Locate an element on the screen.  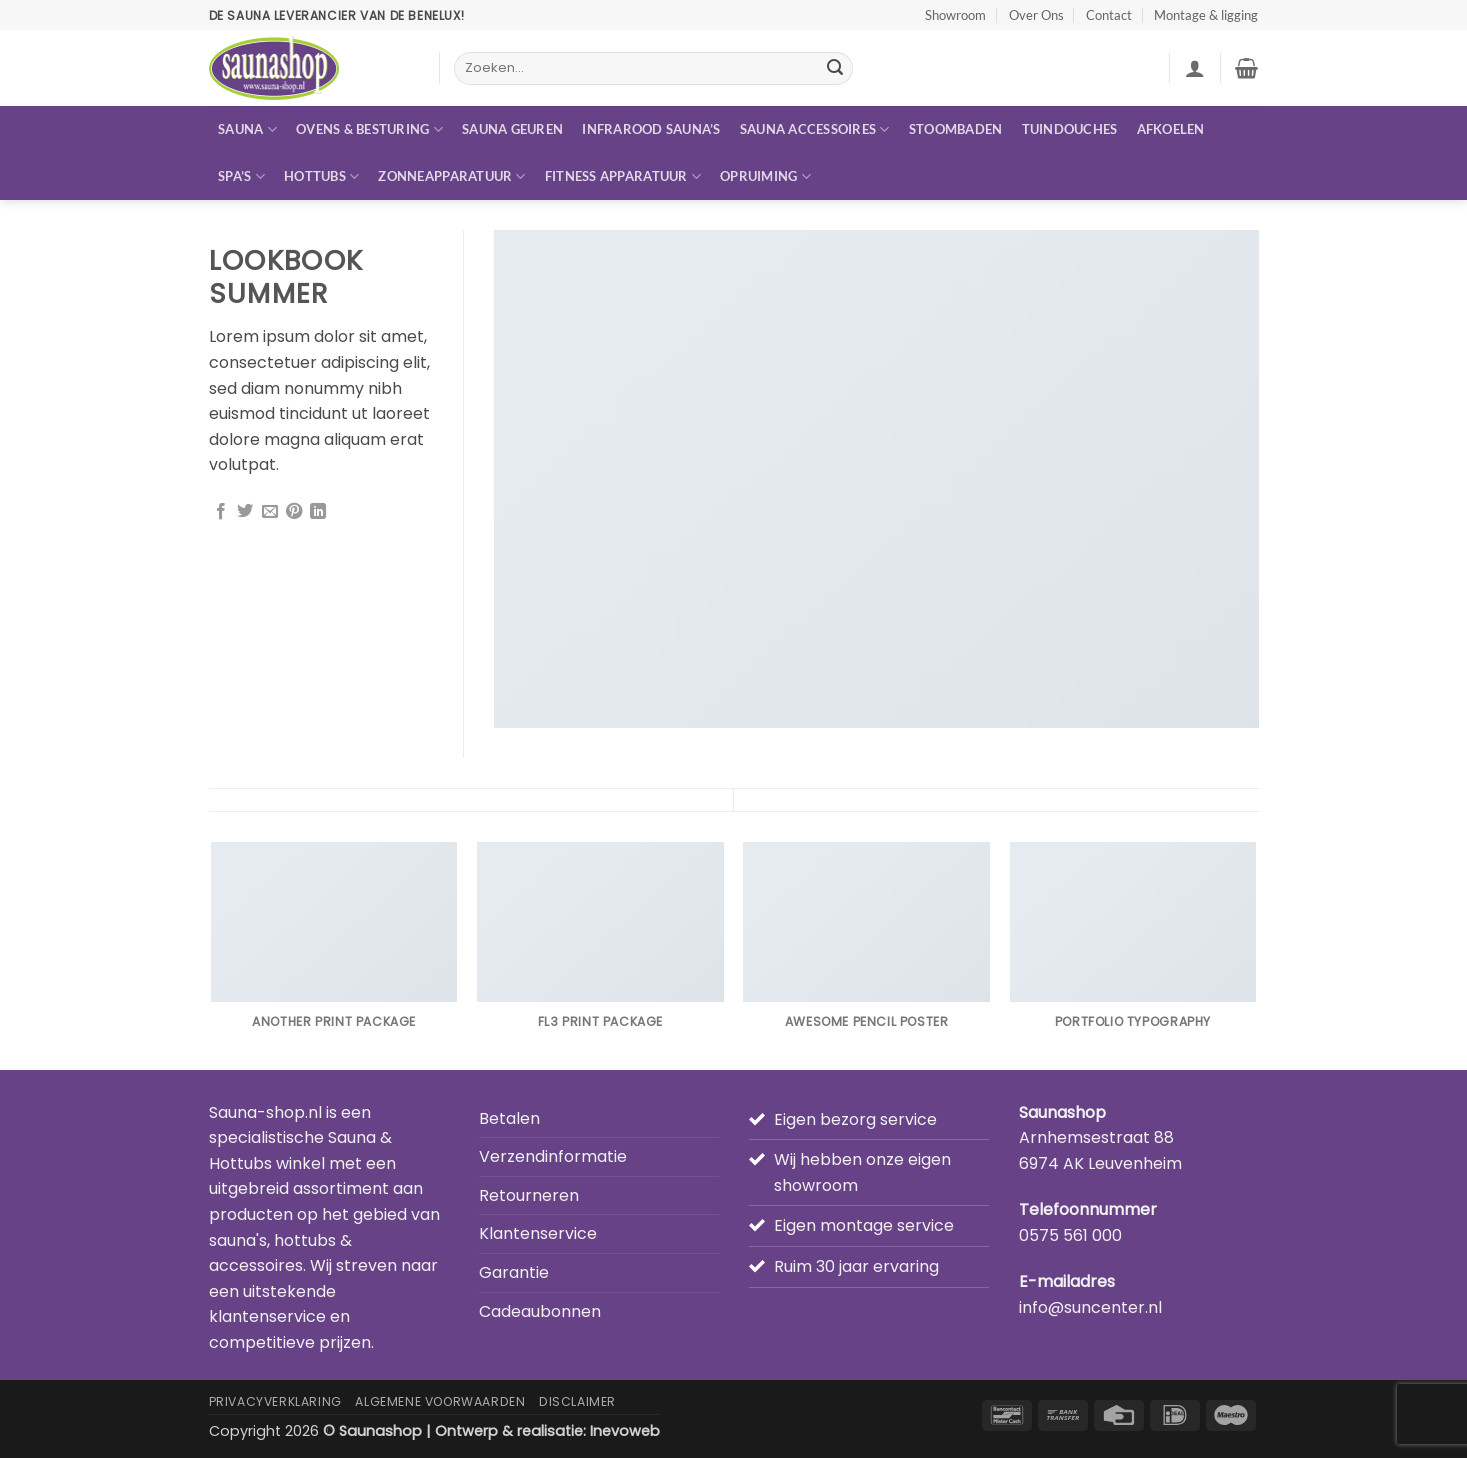
[Stuur door naar een vriend] is located at coordinates (270, 512).